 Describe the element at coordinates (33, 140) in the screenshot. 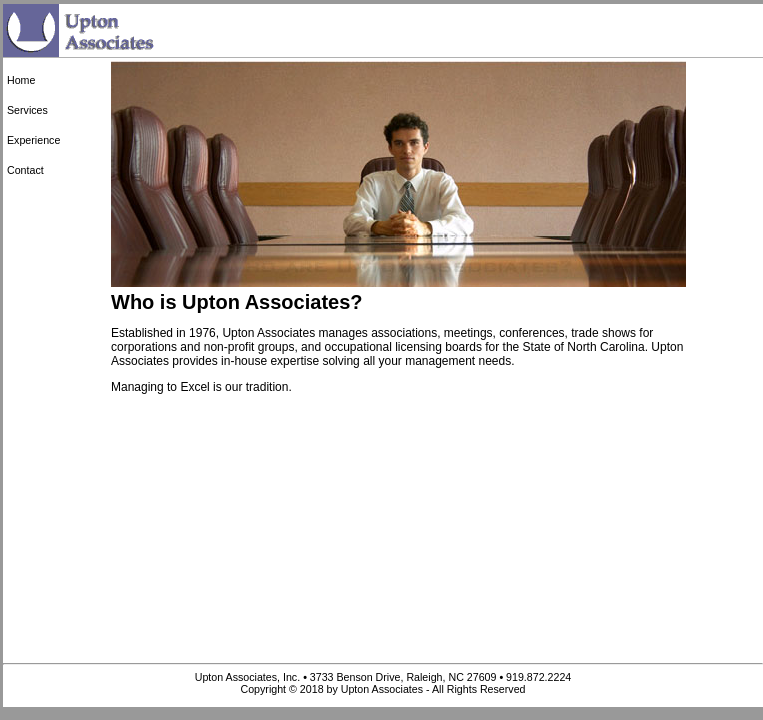

I see `Experience` at that location.